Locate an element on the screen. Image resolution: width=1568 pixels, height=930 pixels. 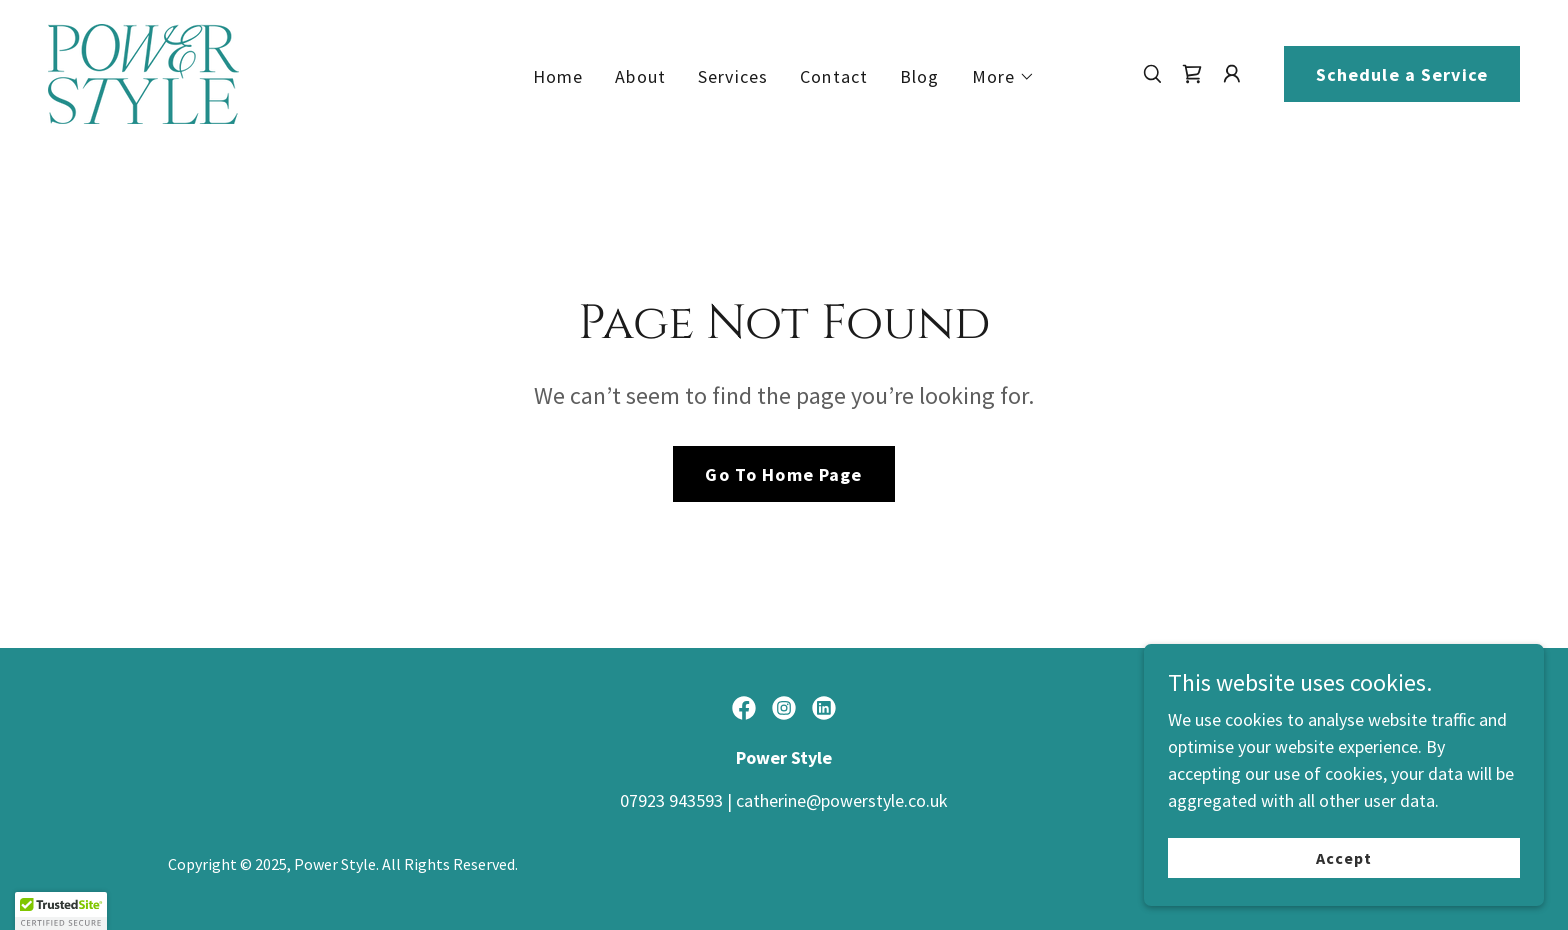
Accept is located at coordinates (1344, 886).